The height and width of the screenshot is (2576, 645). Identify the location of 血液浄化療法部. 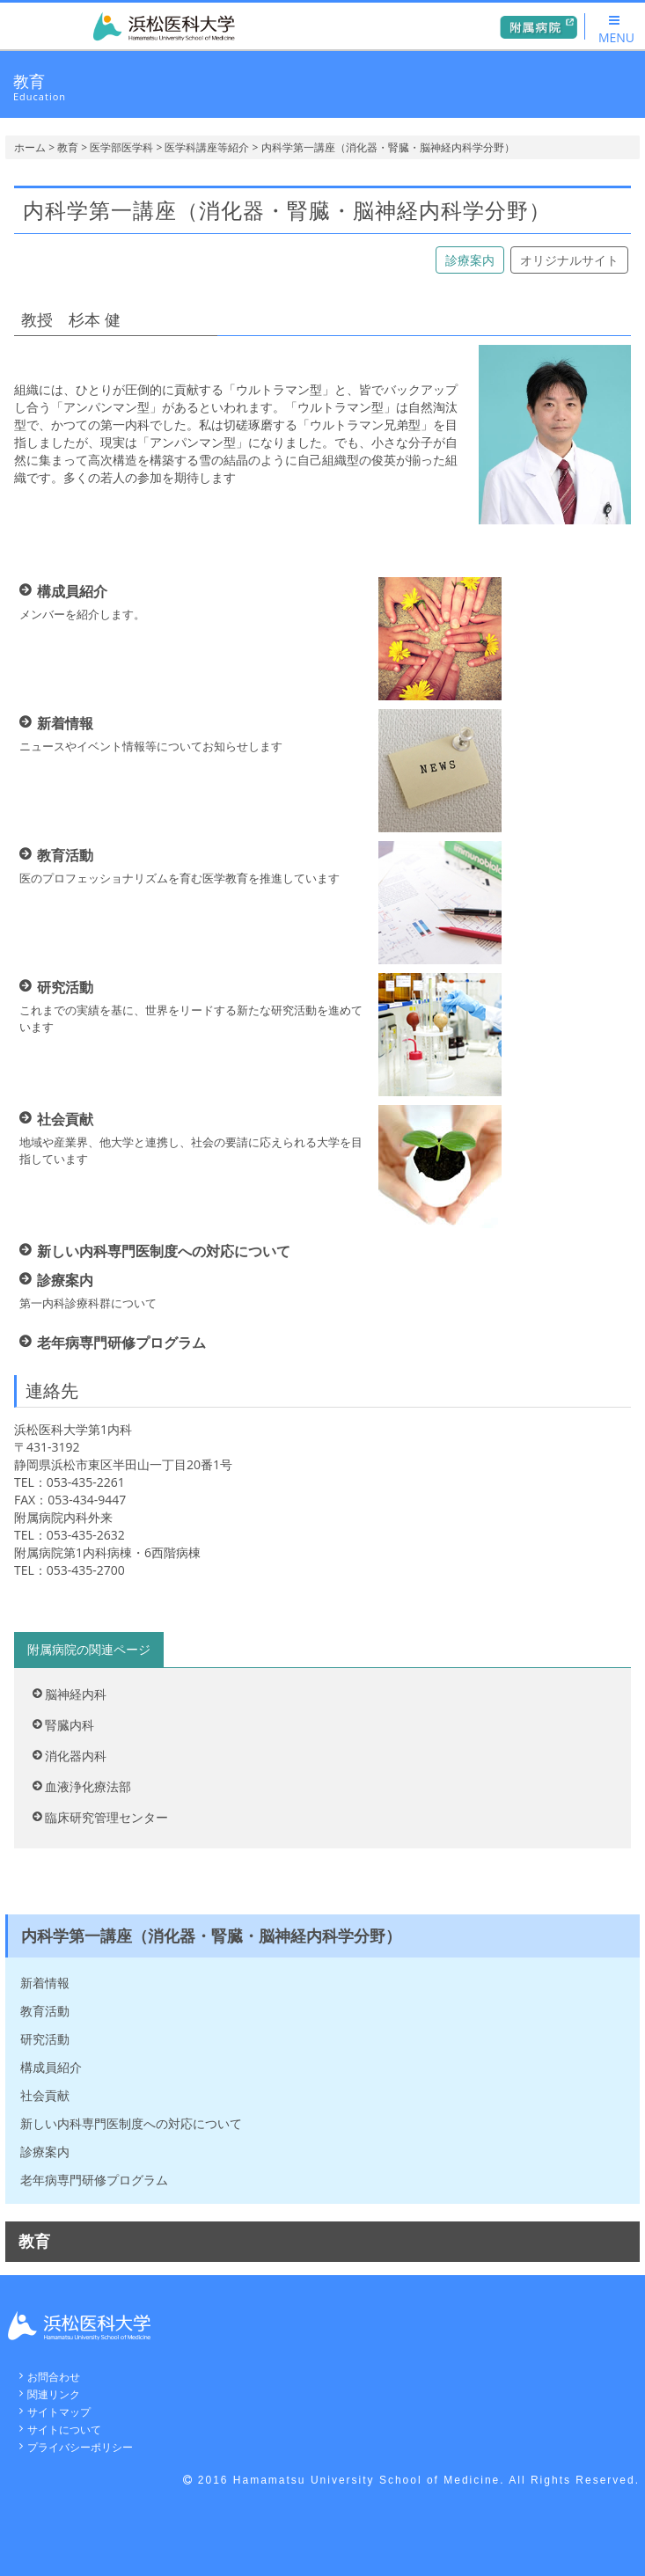
(88, 1786).